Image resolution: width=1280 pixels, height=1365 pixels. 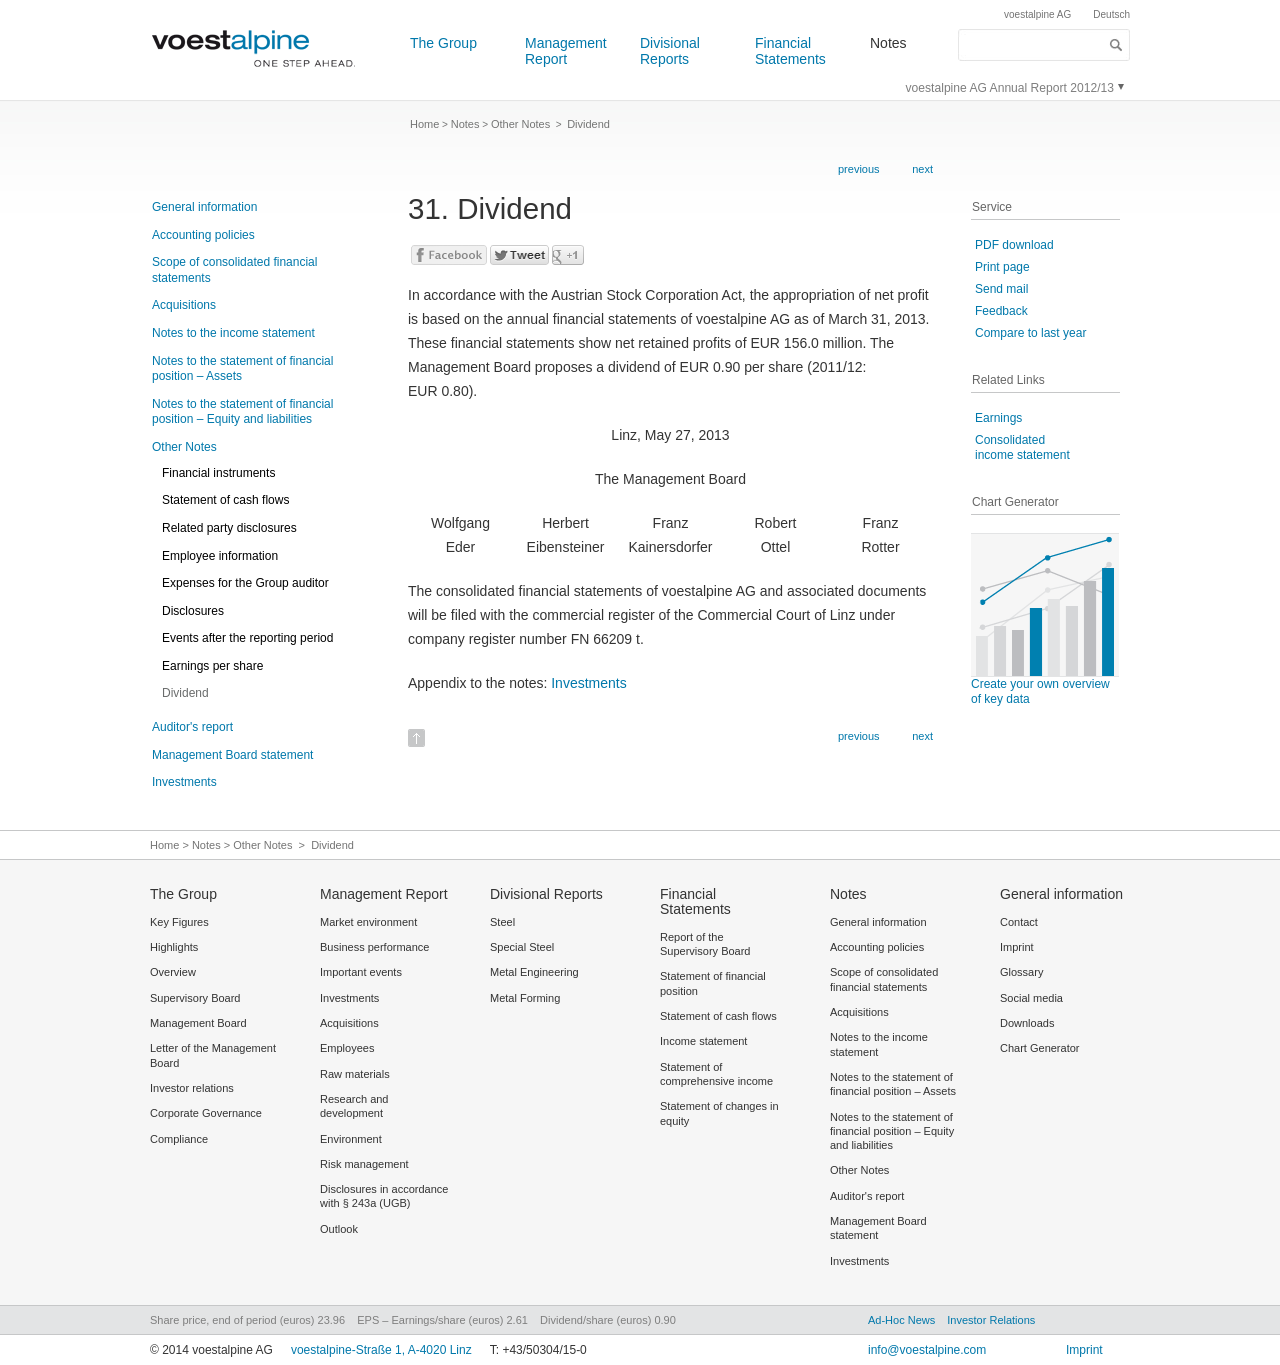 I want to click on Financial instruments, so click(x=218, y=473).